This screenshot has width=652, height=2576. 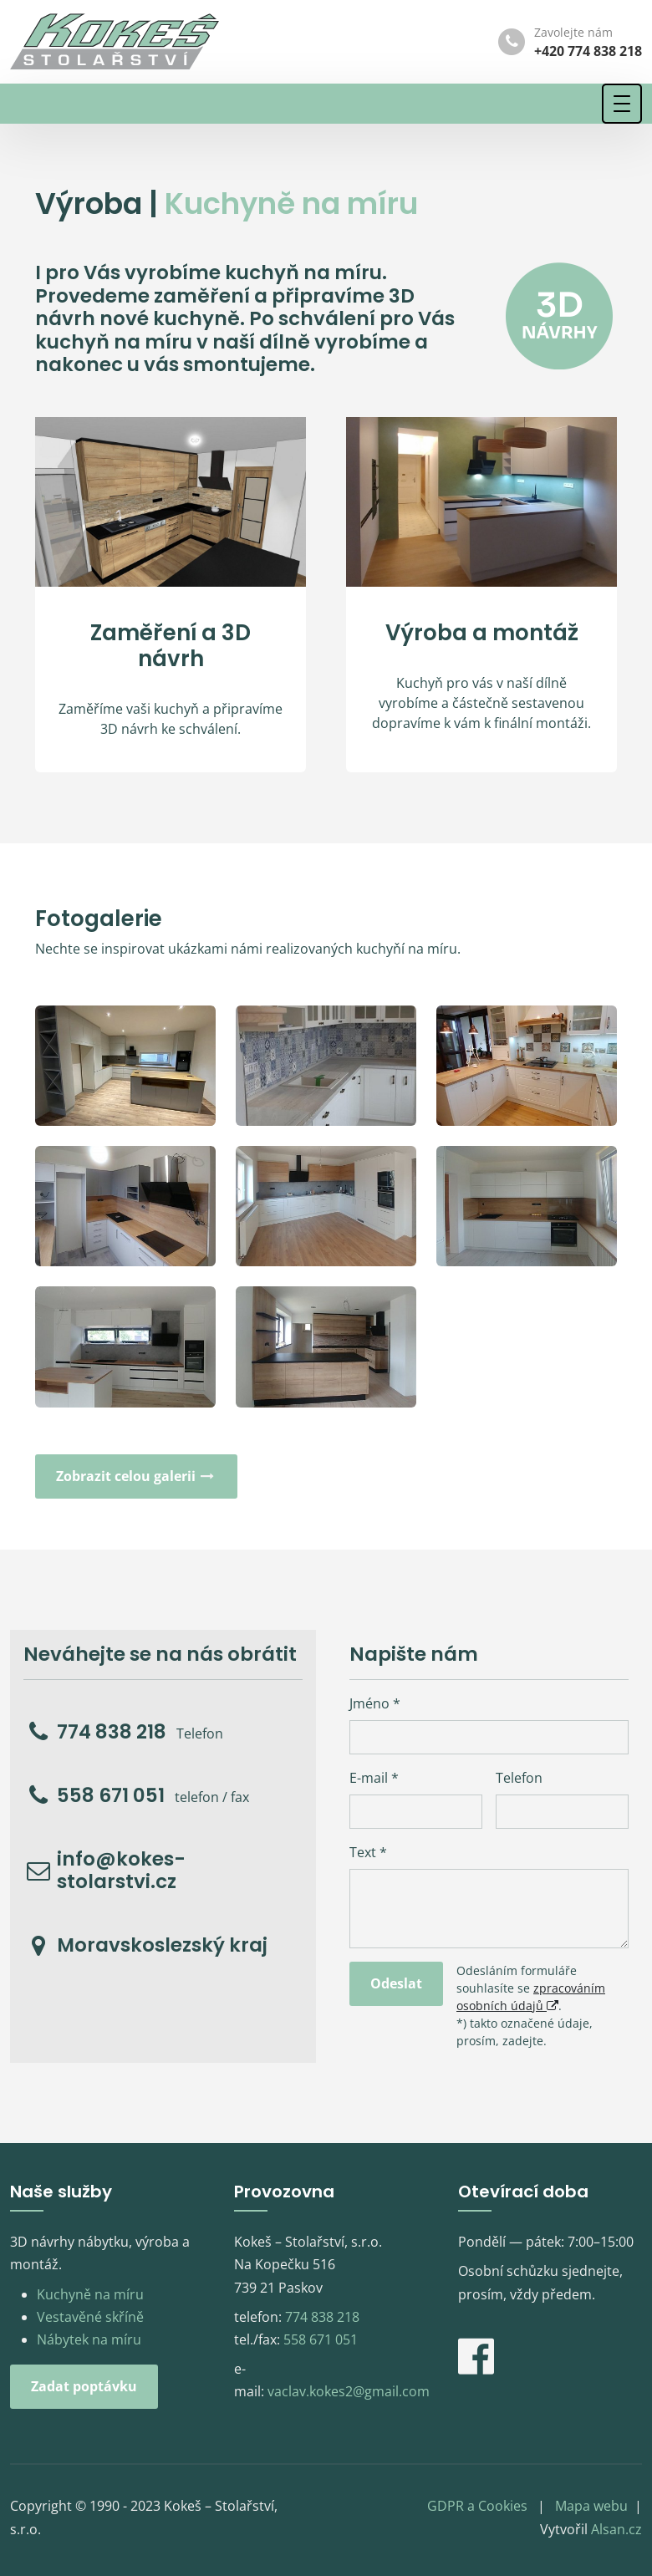 What do you see at coordinates (530, 1996) in the screenshot?
I see `zpracováním osobních údajů` at bounding box center [530, 1996].